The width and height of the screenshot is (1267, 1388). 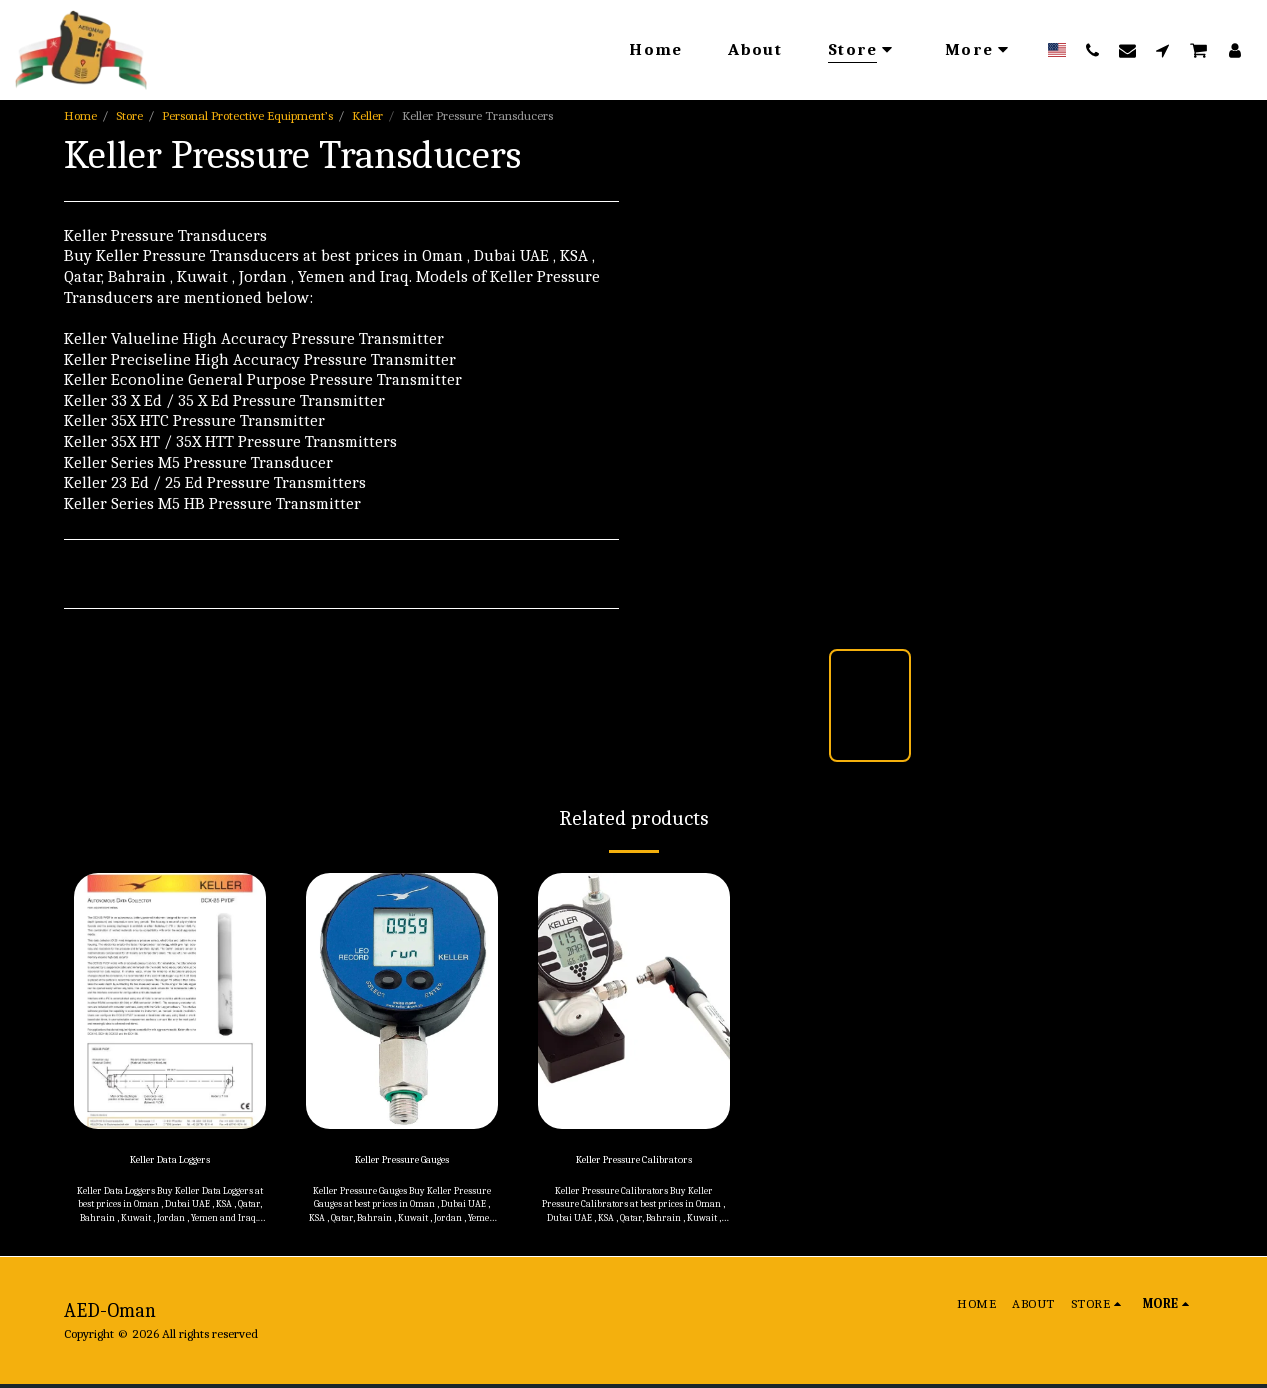 I want to click on Keller Pressure Gauges, so click(x=401, y=1162).